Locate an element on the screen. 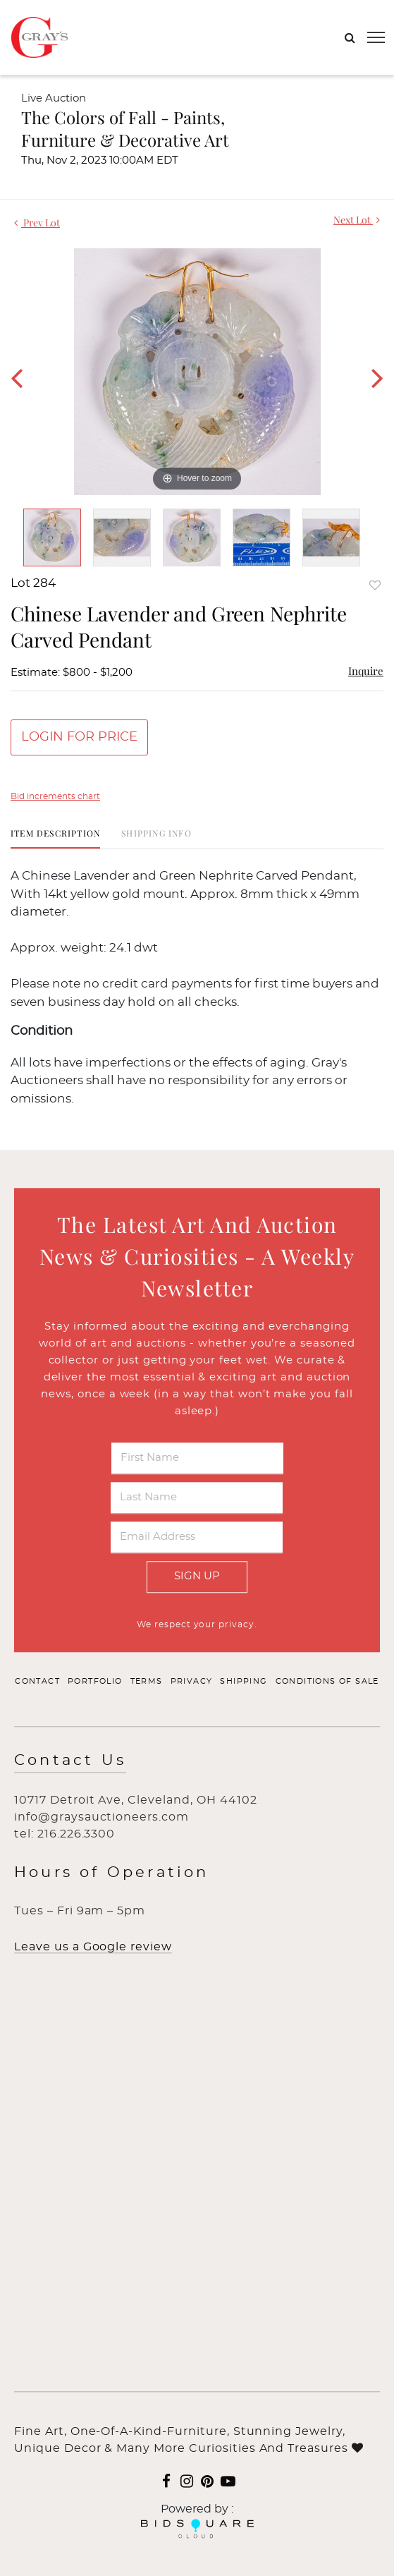 Image resolution: width=394 pixels, height=2576 pixels. [Toggle navigation] is located at coordinates (376, 37).